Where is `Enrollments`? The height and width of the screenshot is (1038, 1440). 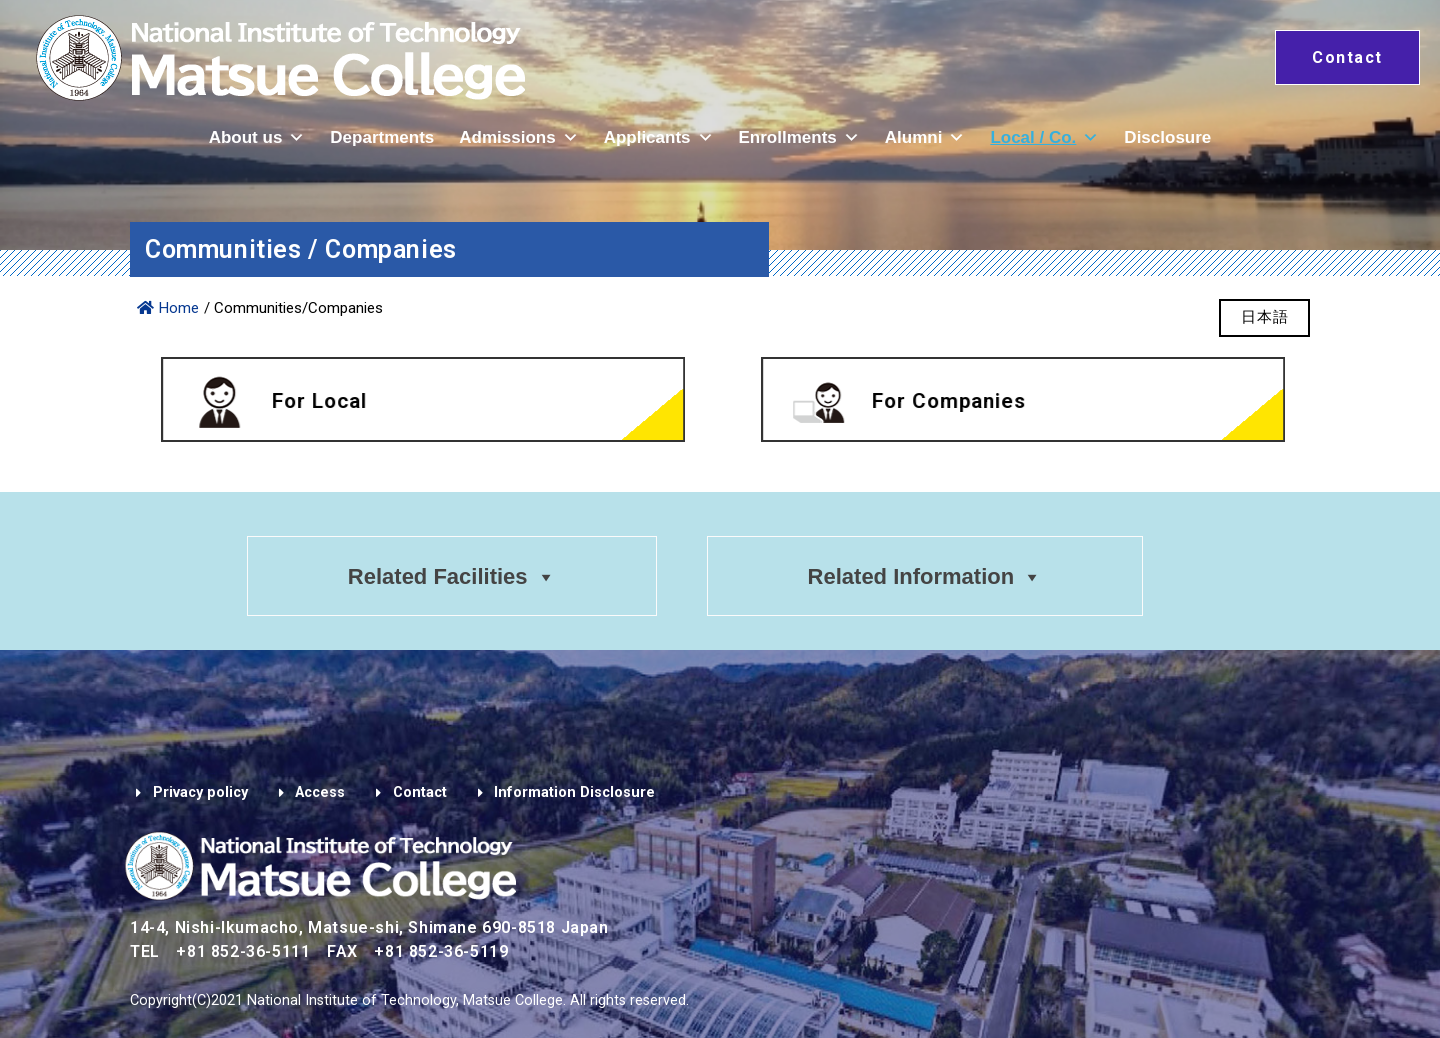
Enrollments is located at coordinates (799, 137).